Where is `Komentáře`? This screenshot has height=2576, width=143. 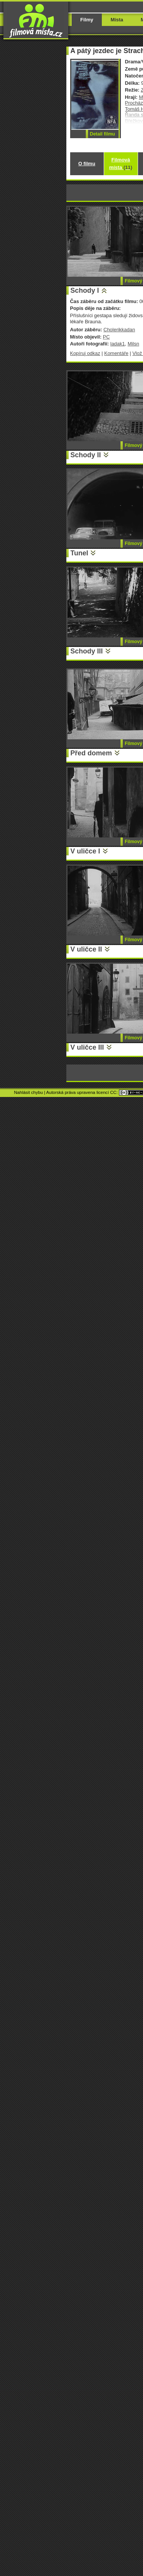
Komentáře is located at coordinates (116, 353).